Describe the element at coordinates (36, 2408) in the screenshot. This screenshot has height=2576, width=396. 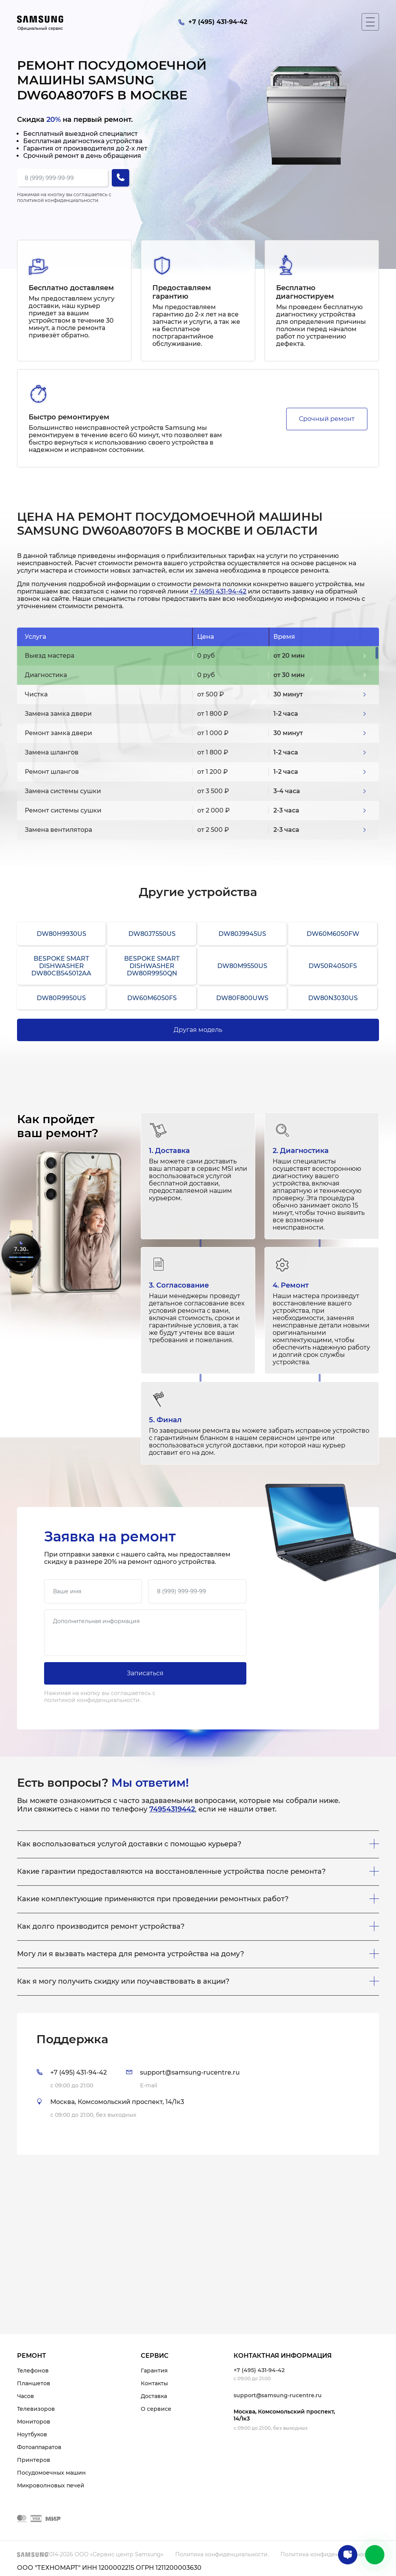
I see `Телевизоров` at that location.